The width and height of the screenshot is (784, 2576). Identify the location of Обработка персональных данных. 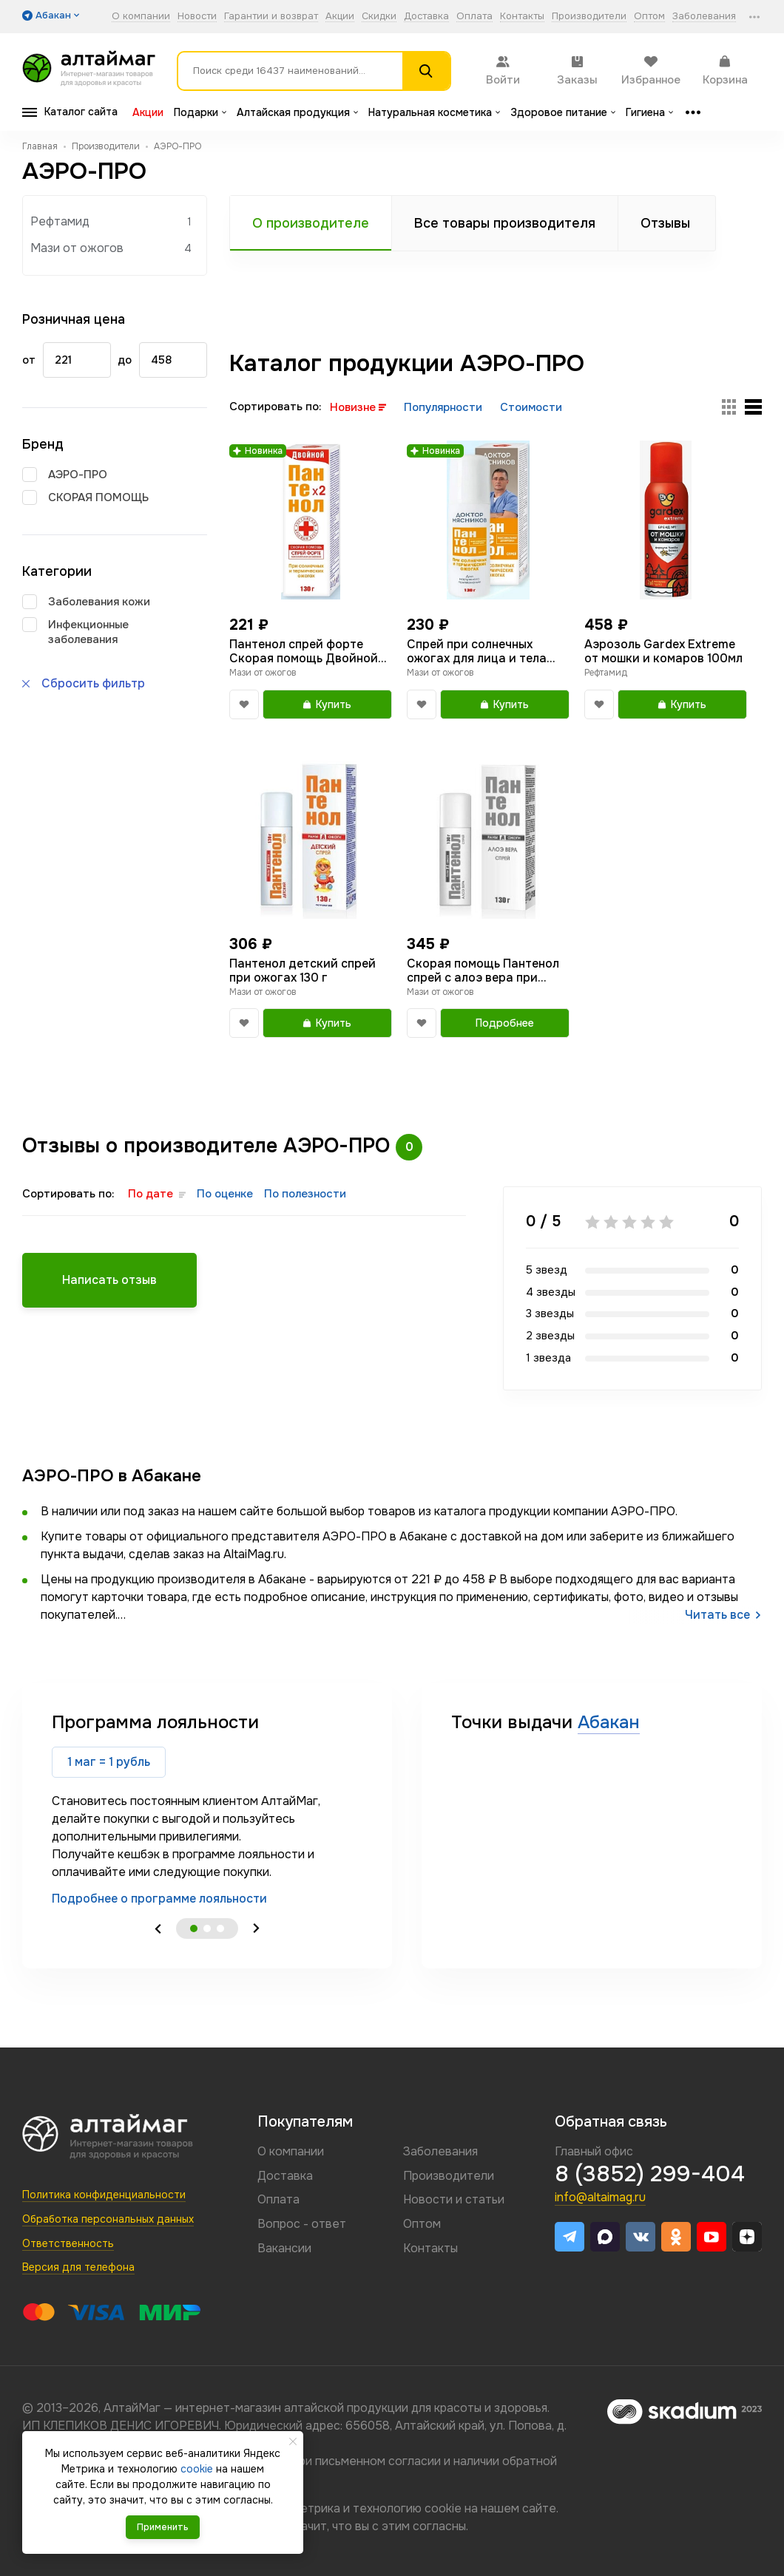
(108, 2219).